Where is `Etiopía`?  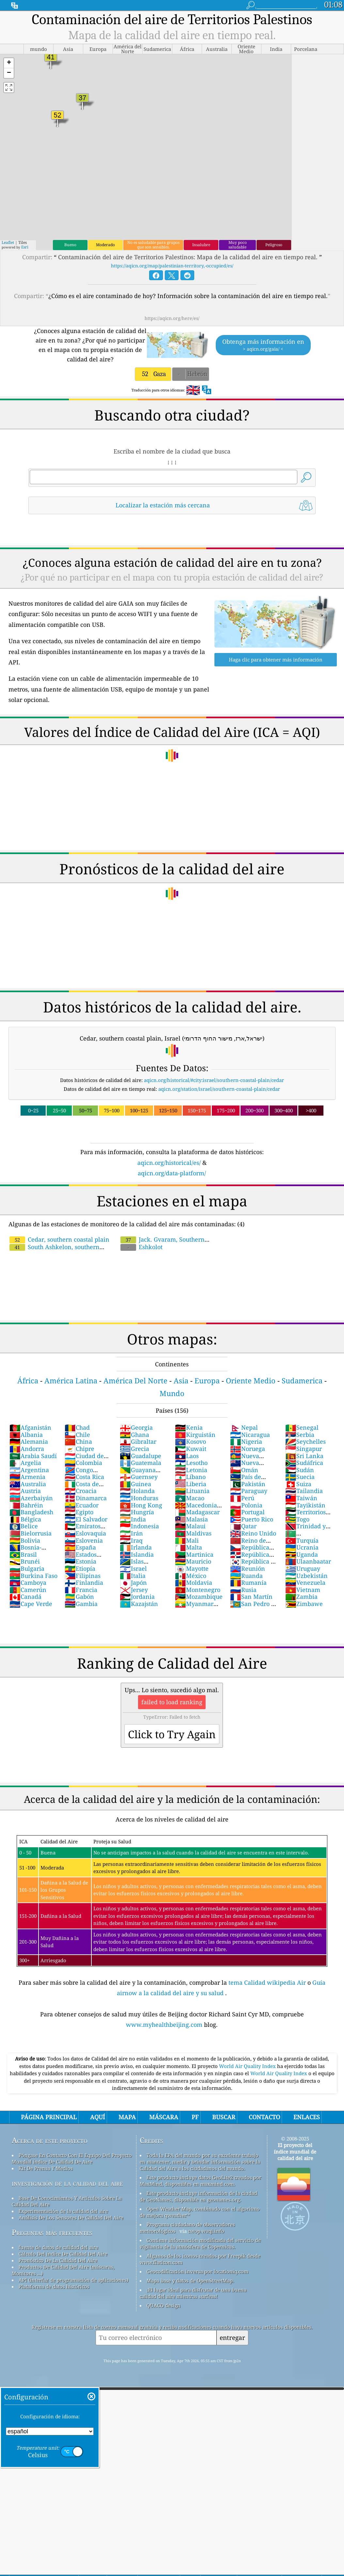
Etiopía is located at coordinates (80, 1568).